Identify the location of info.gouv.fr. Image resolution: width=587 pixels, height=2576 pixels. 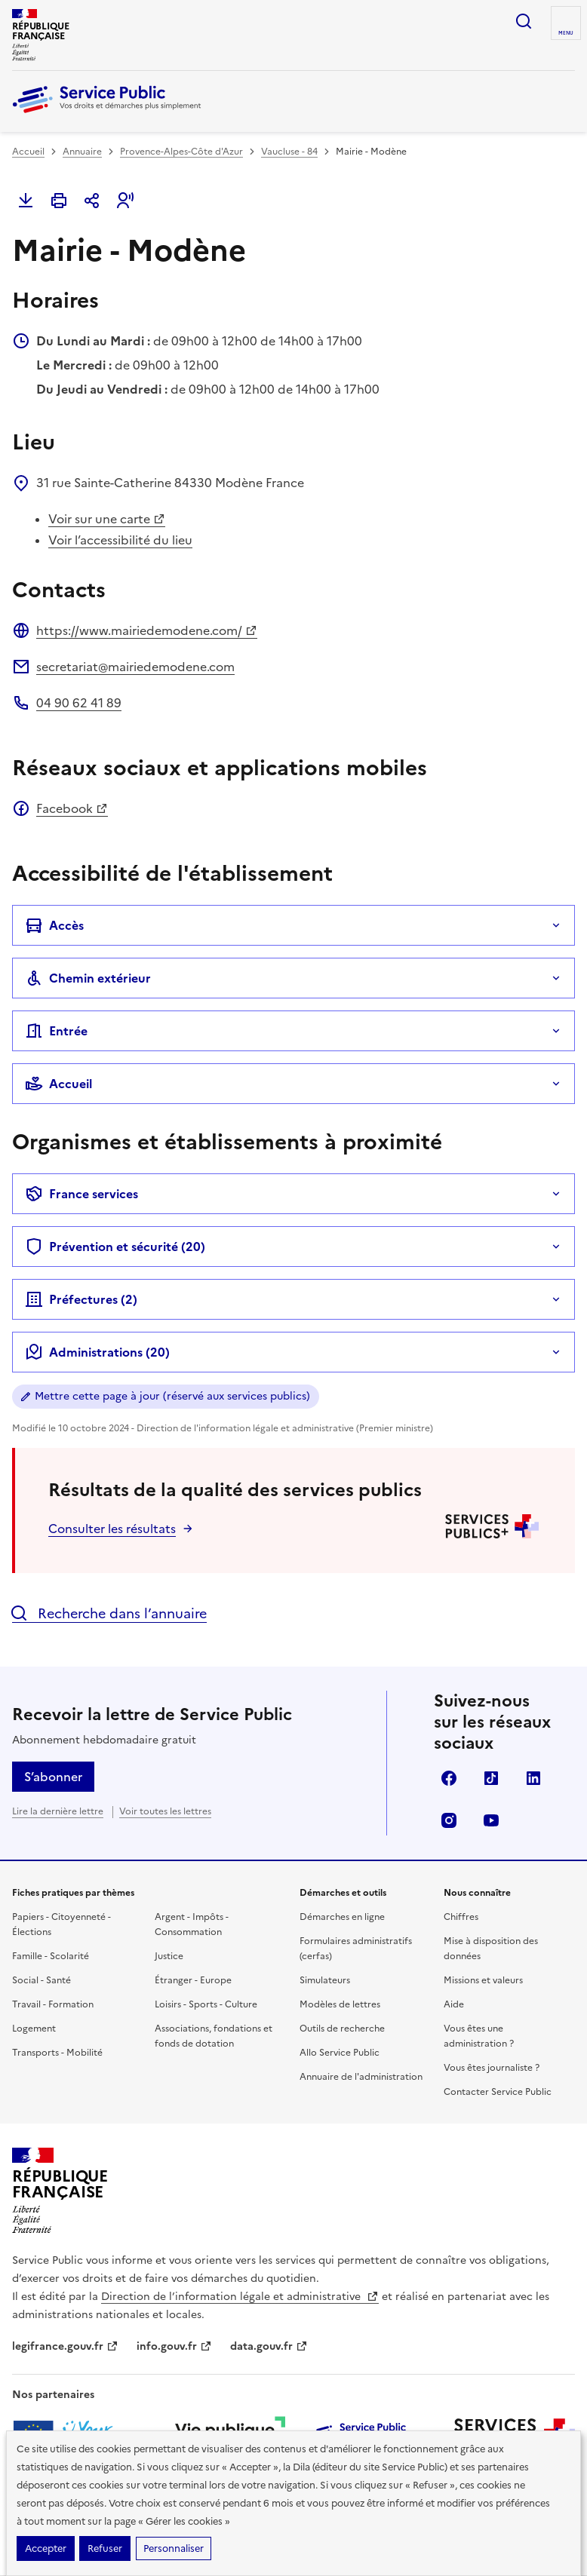
(174, 2346).